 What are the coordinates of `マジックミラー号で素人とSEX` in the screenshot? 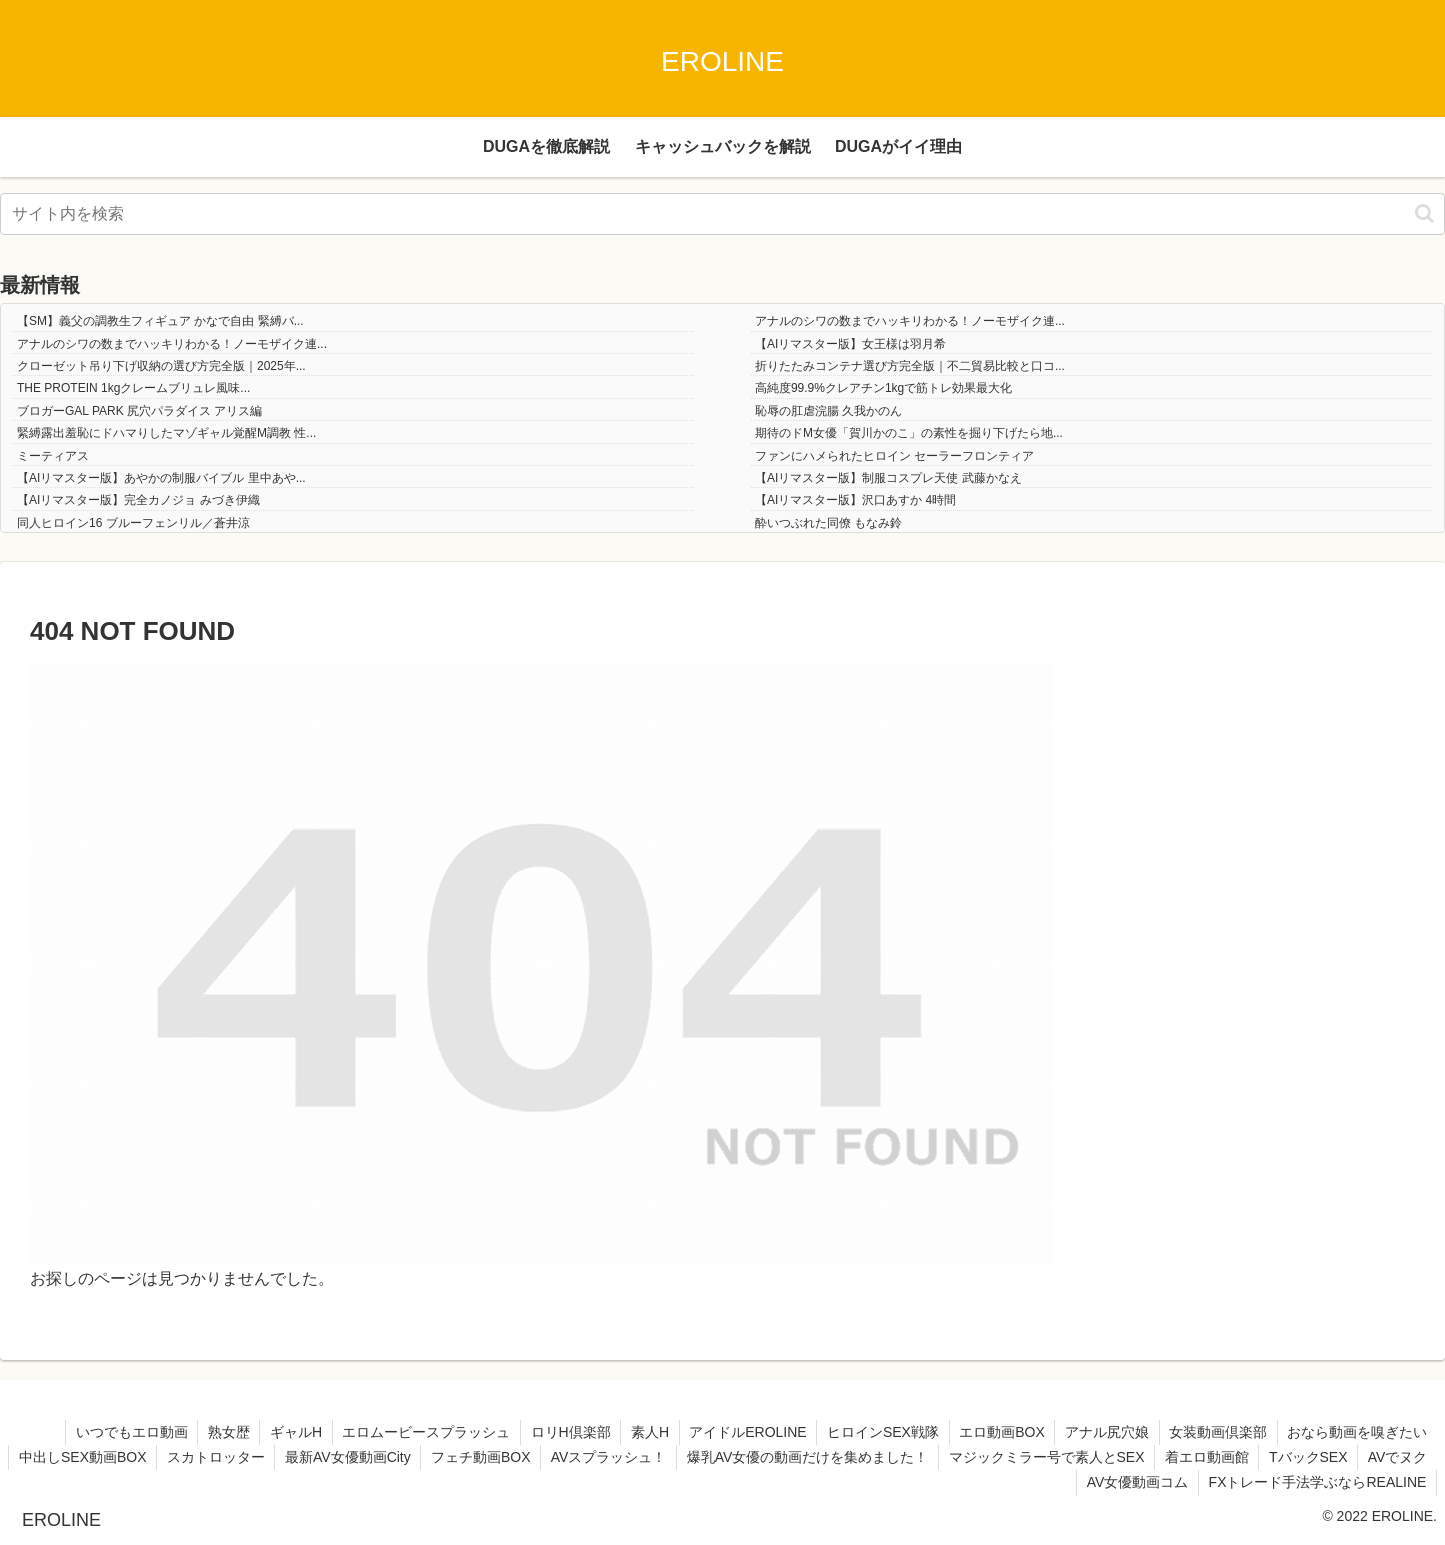 It's located at (1124, 1457).